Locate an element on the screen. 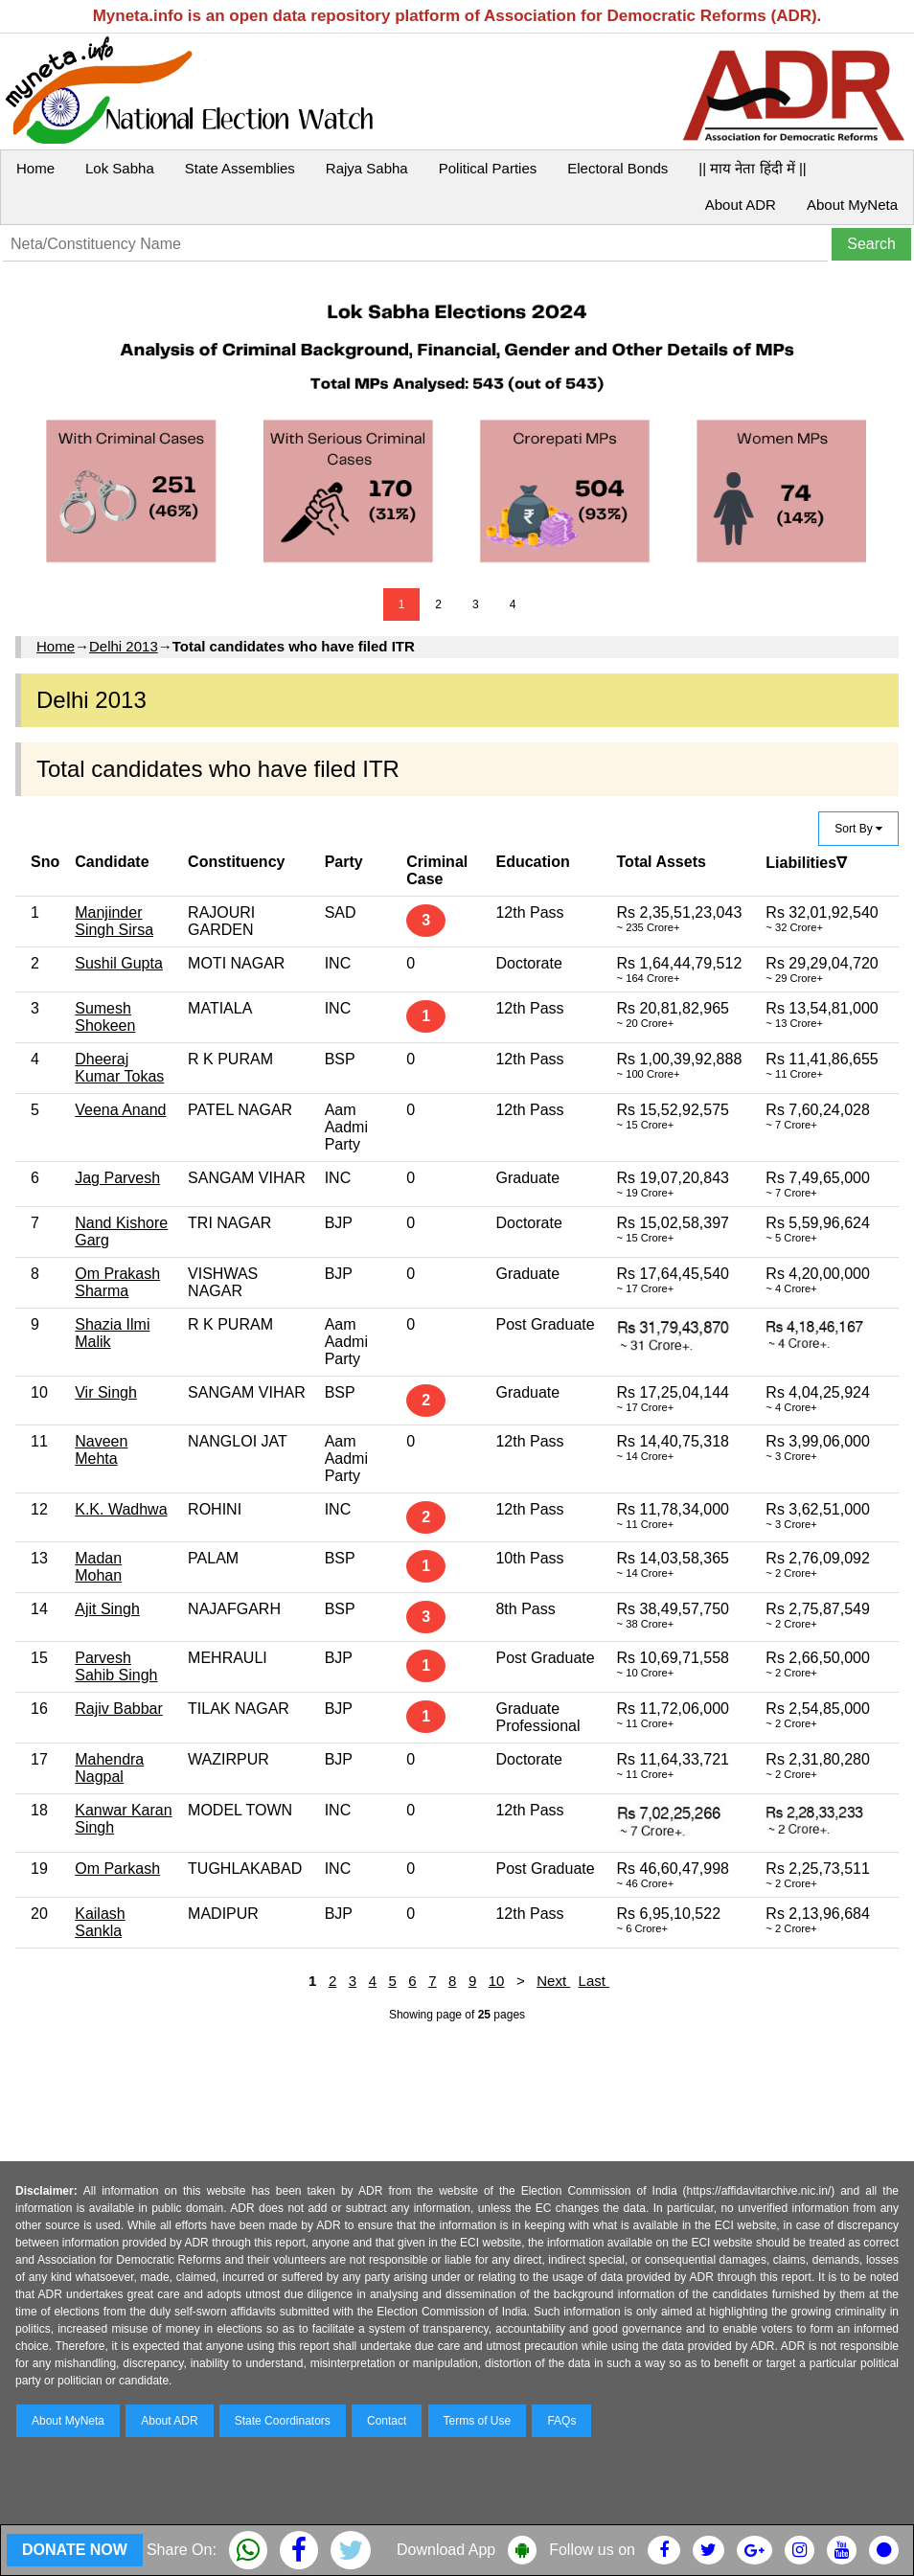 This screenshot has width=914, height=2576. About ADR is located at coordinates (740, 204).